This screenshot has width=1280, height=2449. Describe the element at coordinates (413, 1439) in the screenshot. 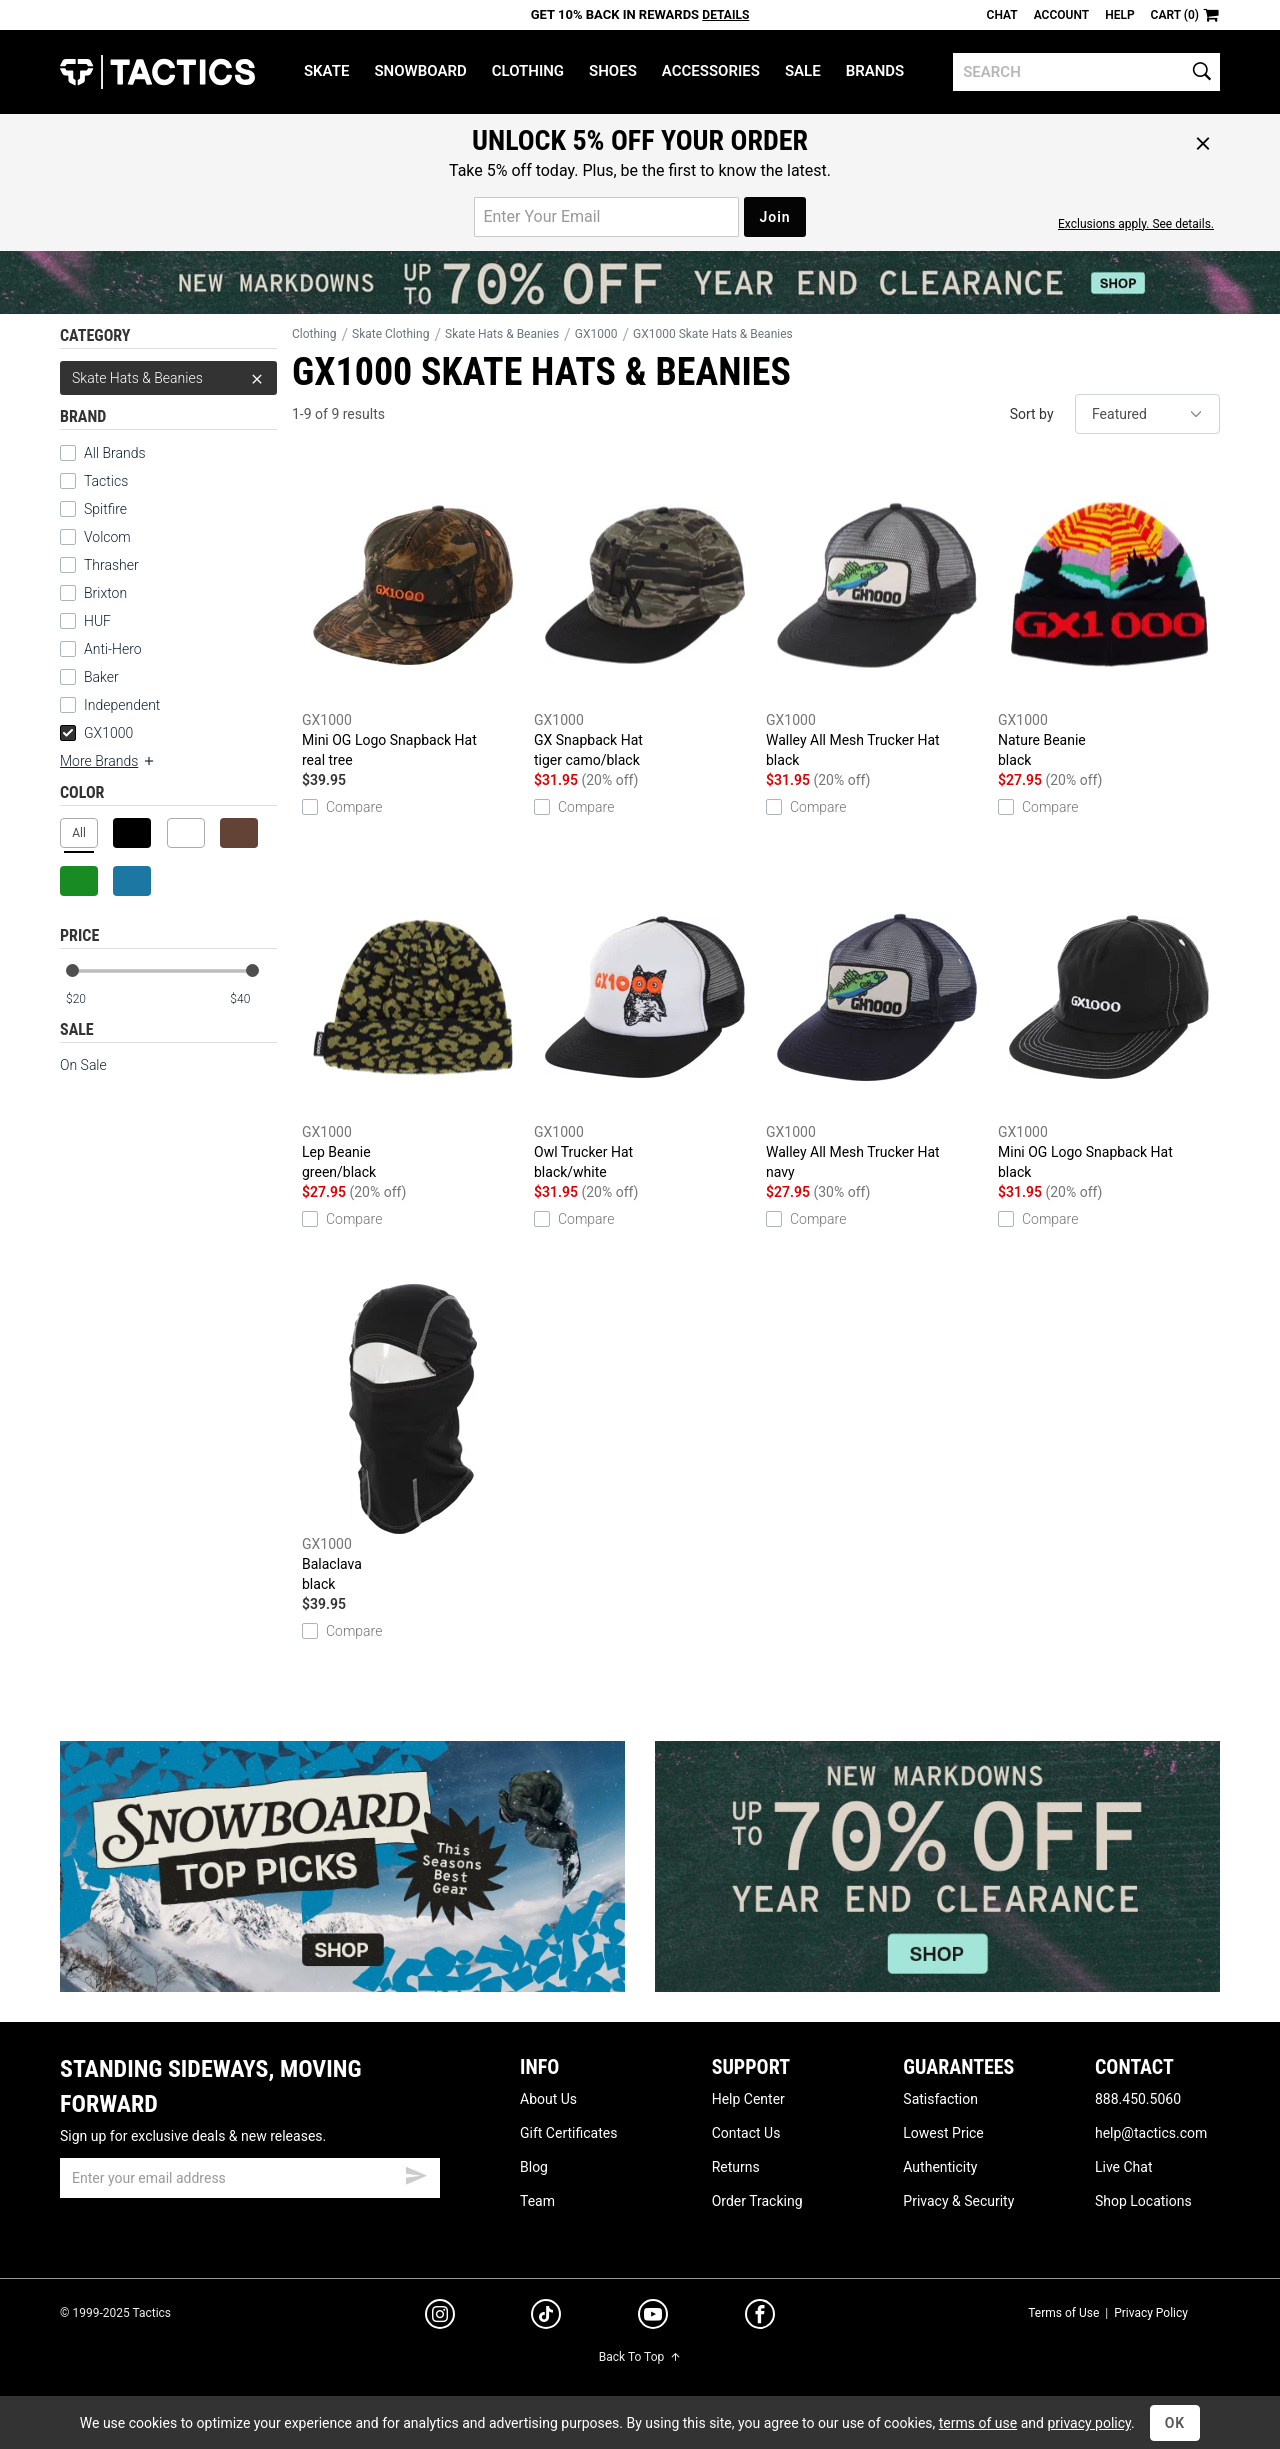

I see `Balaclava` at that location.